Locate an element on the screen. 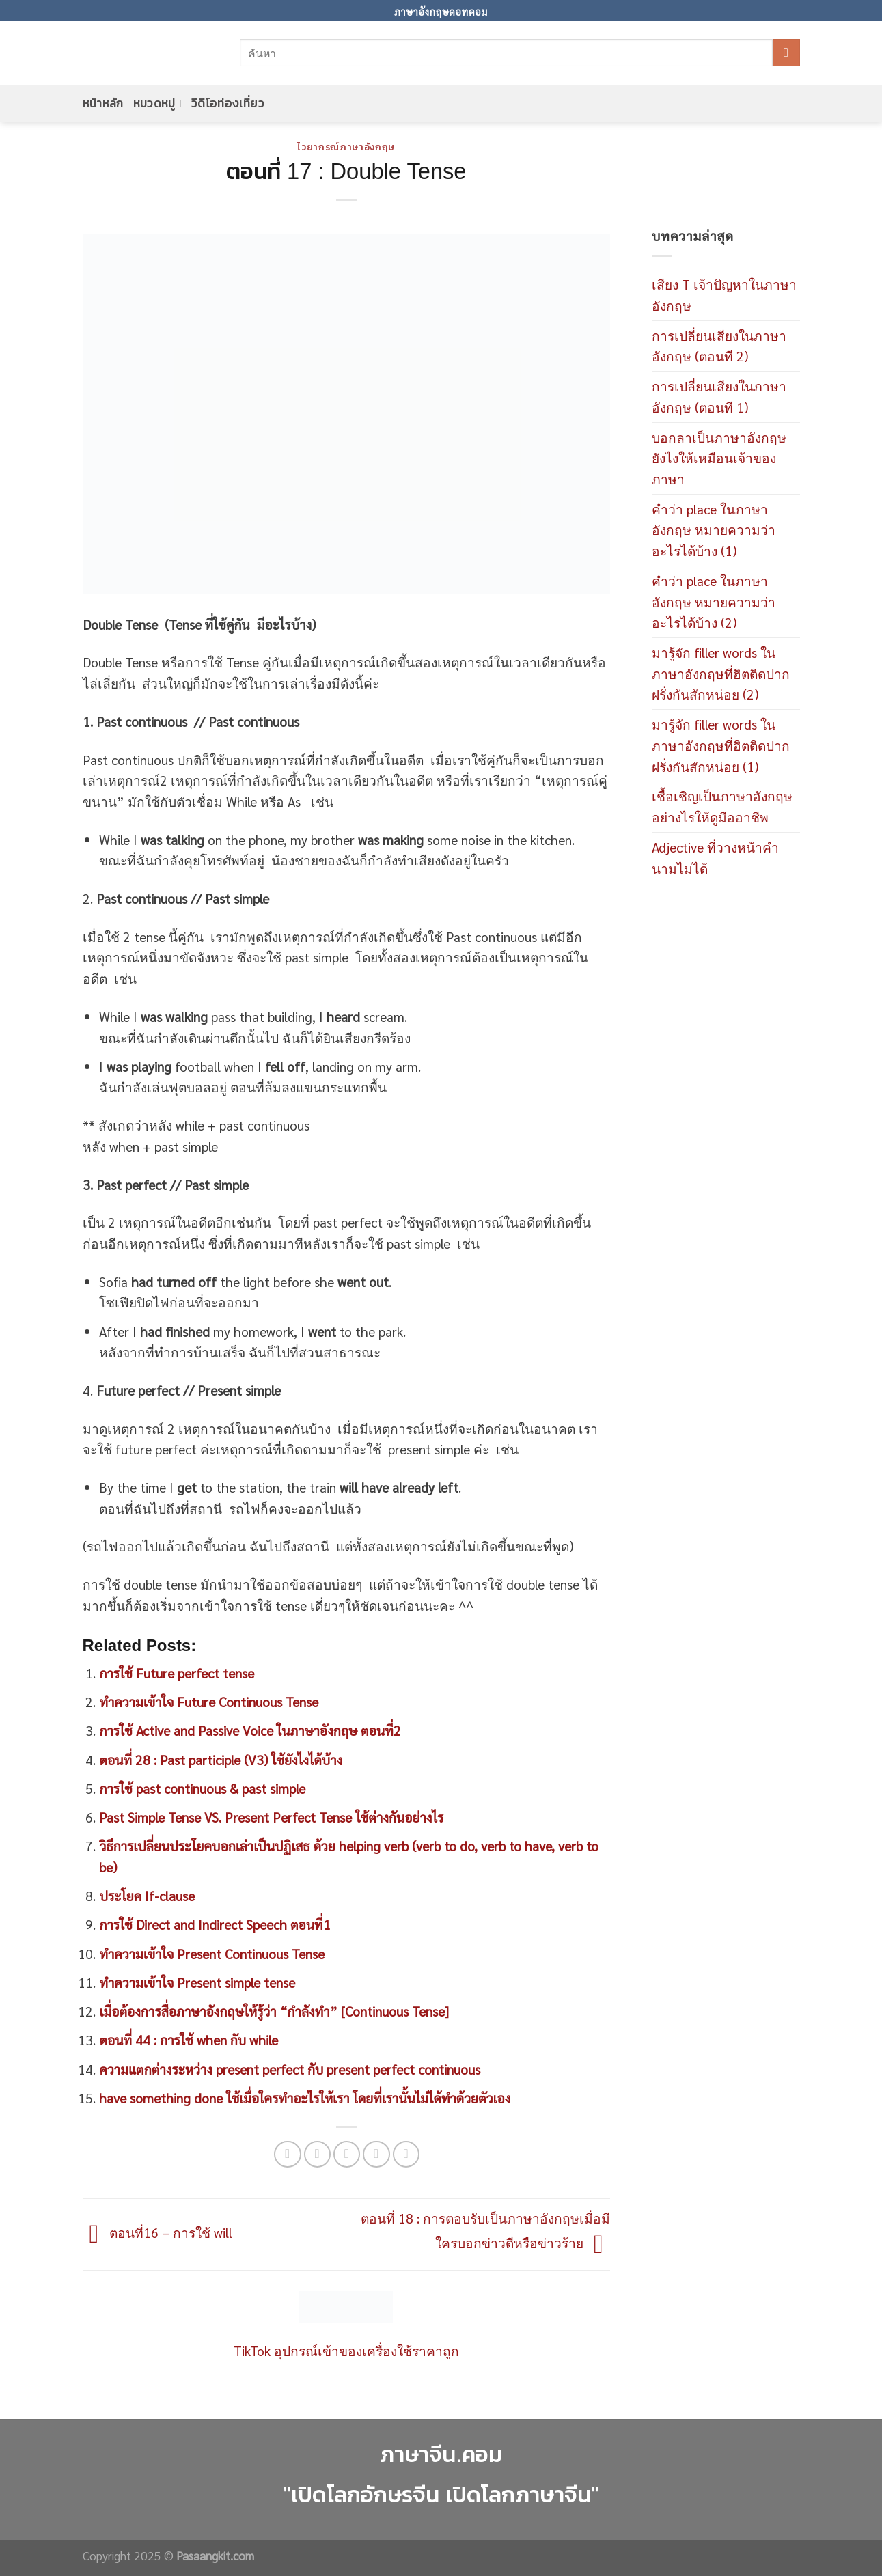  เมื่อต้องการสื่อภาษาอังกฤษให้รู้ว่า “กำลังทำ” [Continuous Tense] is located at coordinates (273, 2010).